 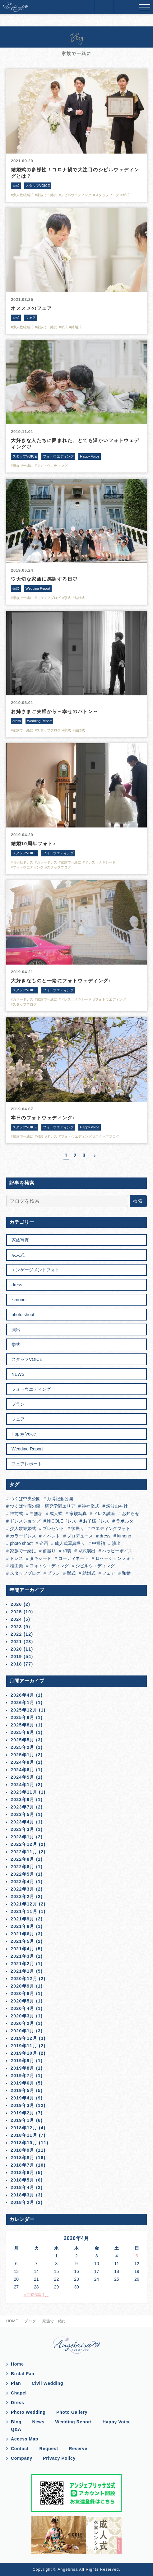 I want to click on フェア, so click(x=18, y=1419).